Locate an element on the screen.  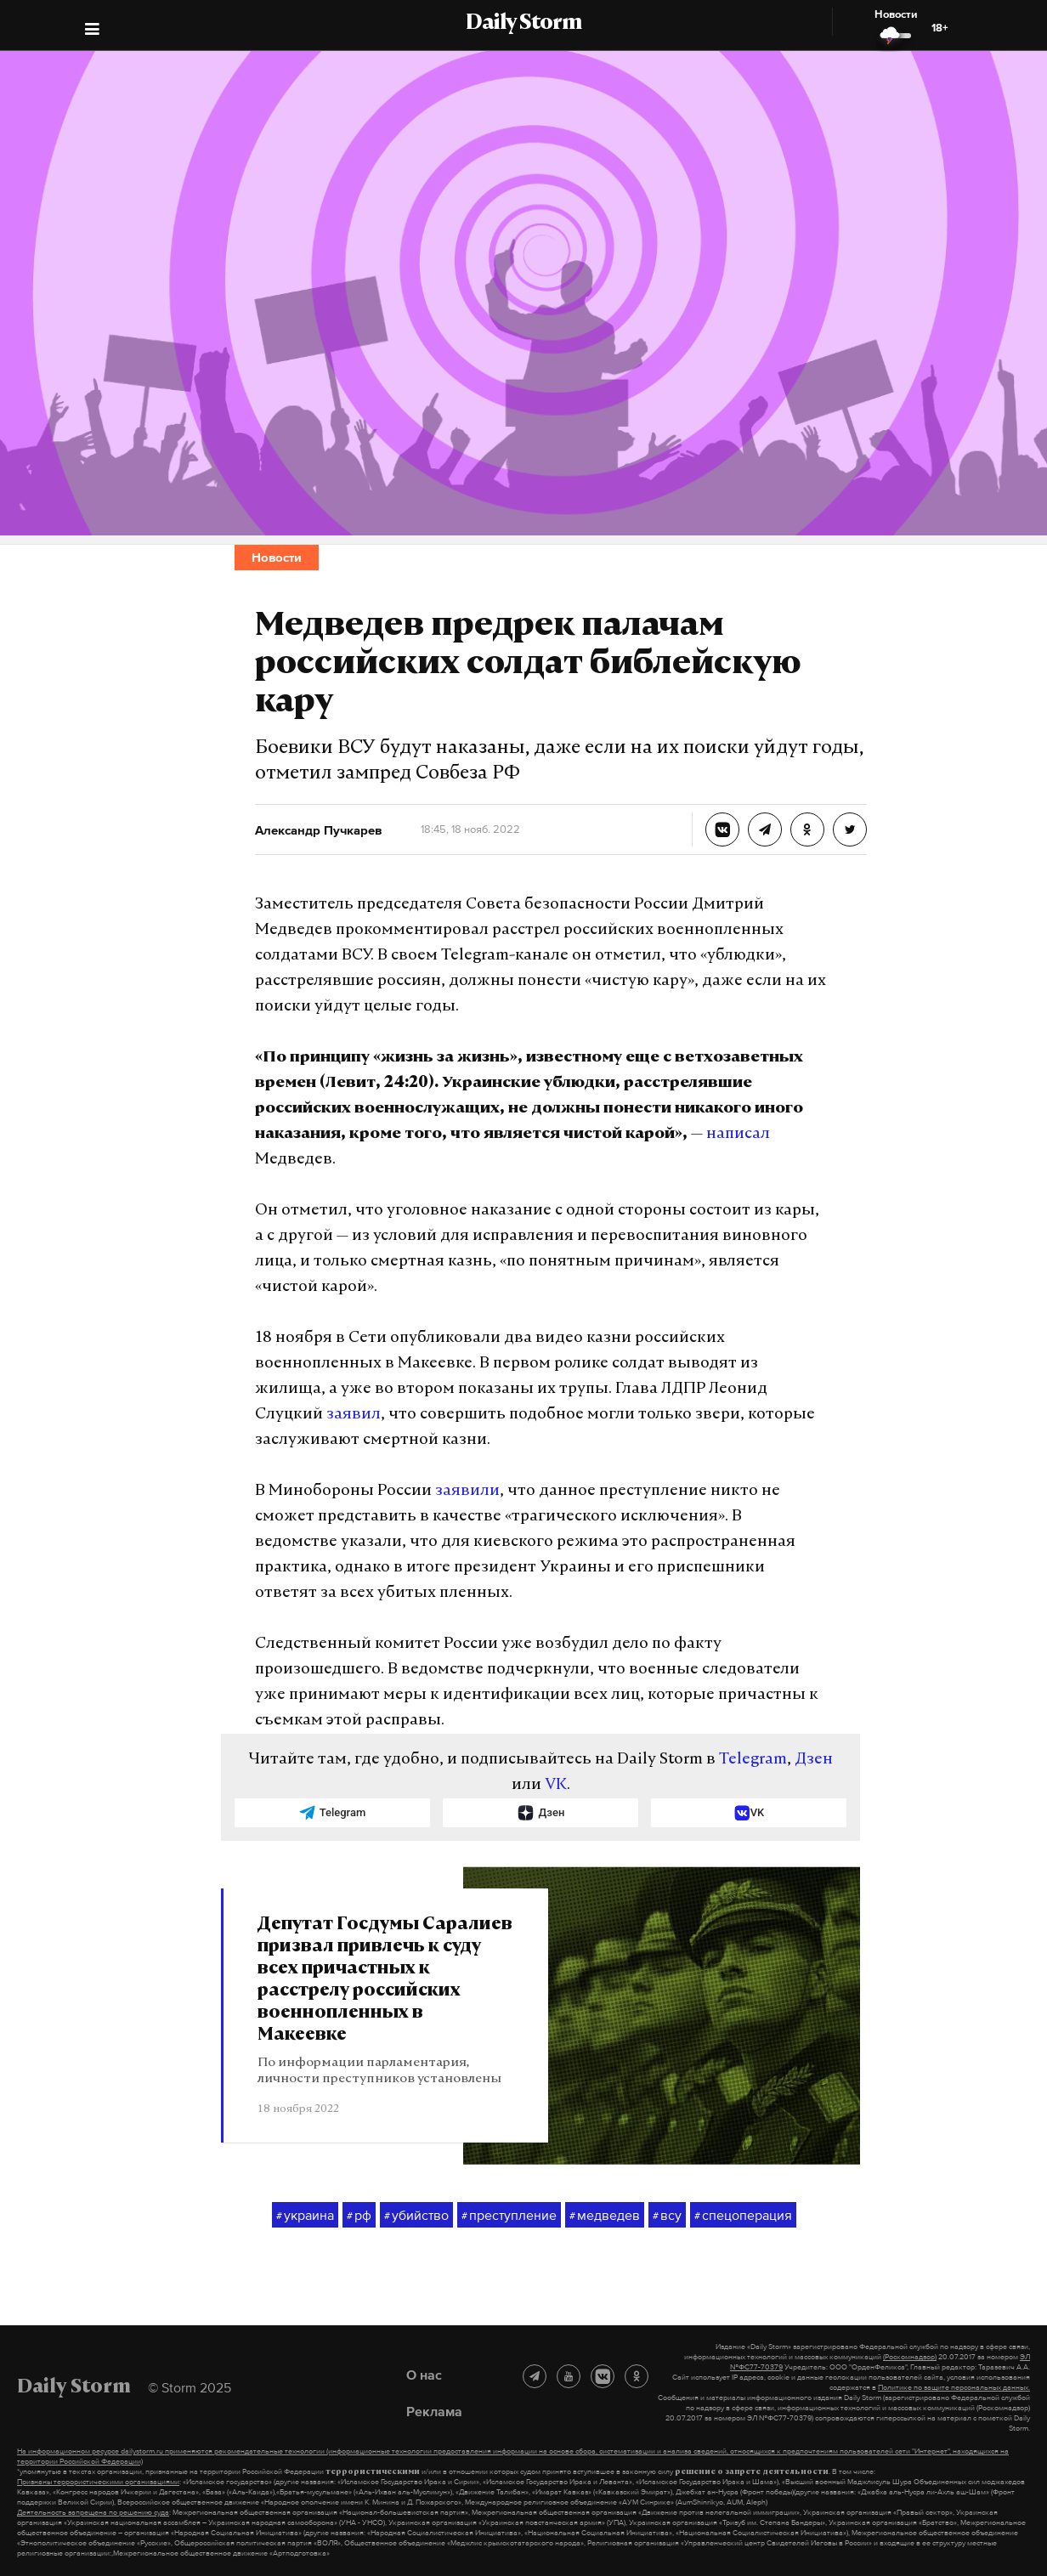
Политике по защите персональных данных. is located at coordinates (954, 2387).